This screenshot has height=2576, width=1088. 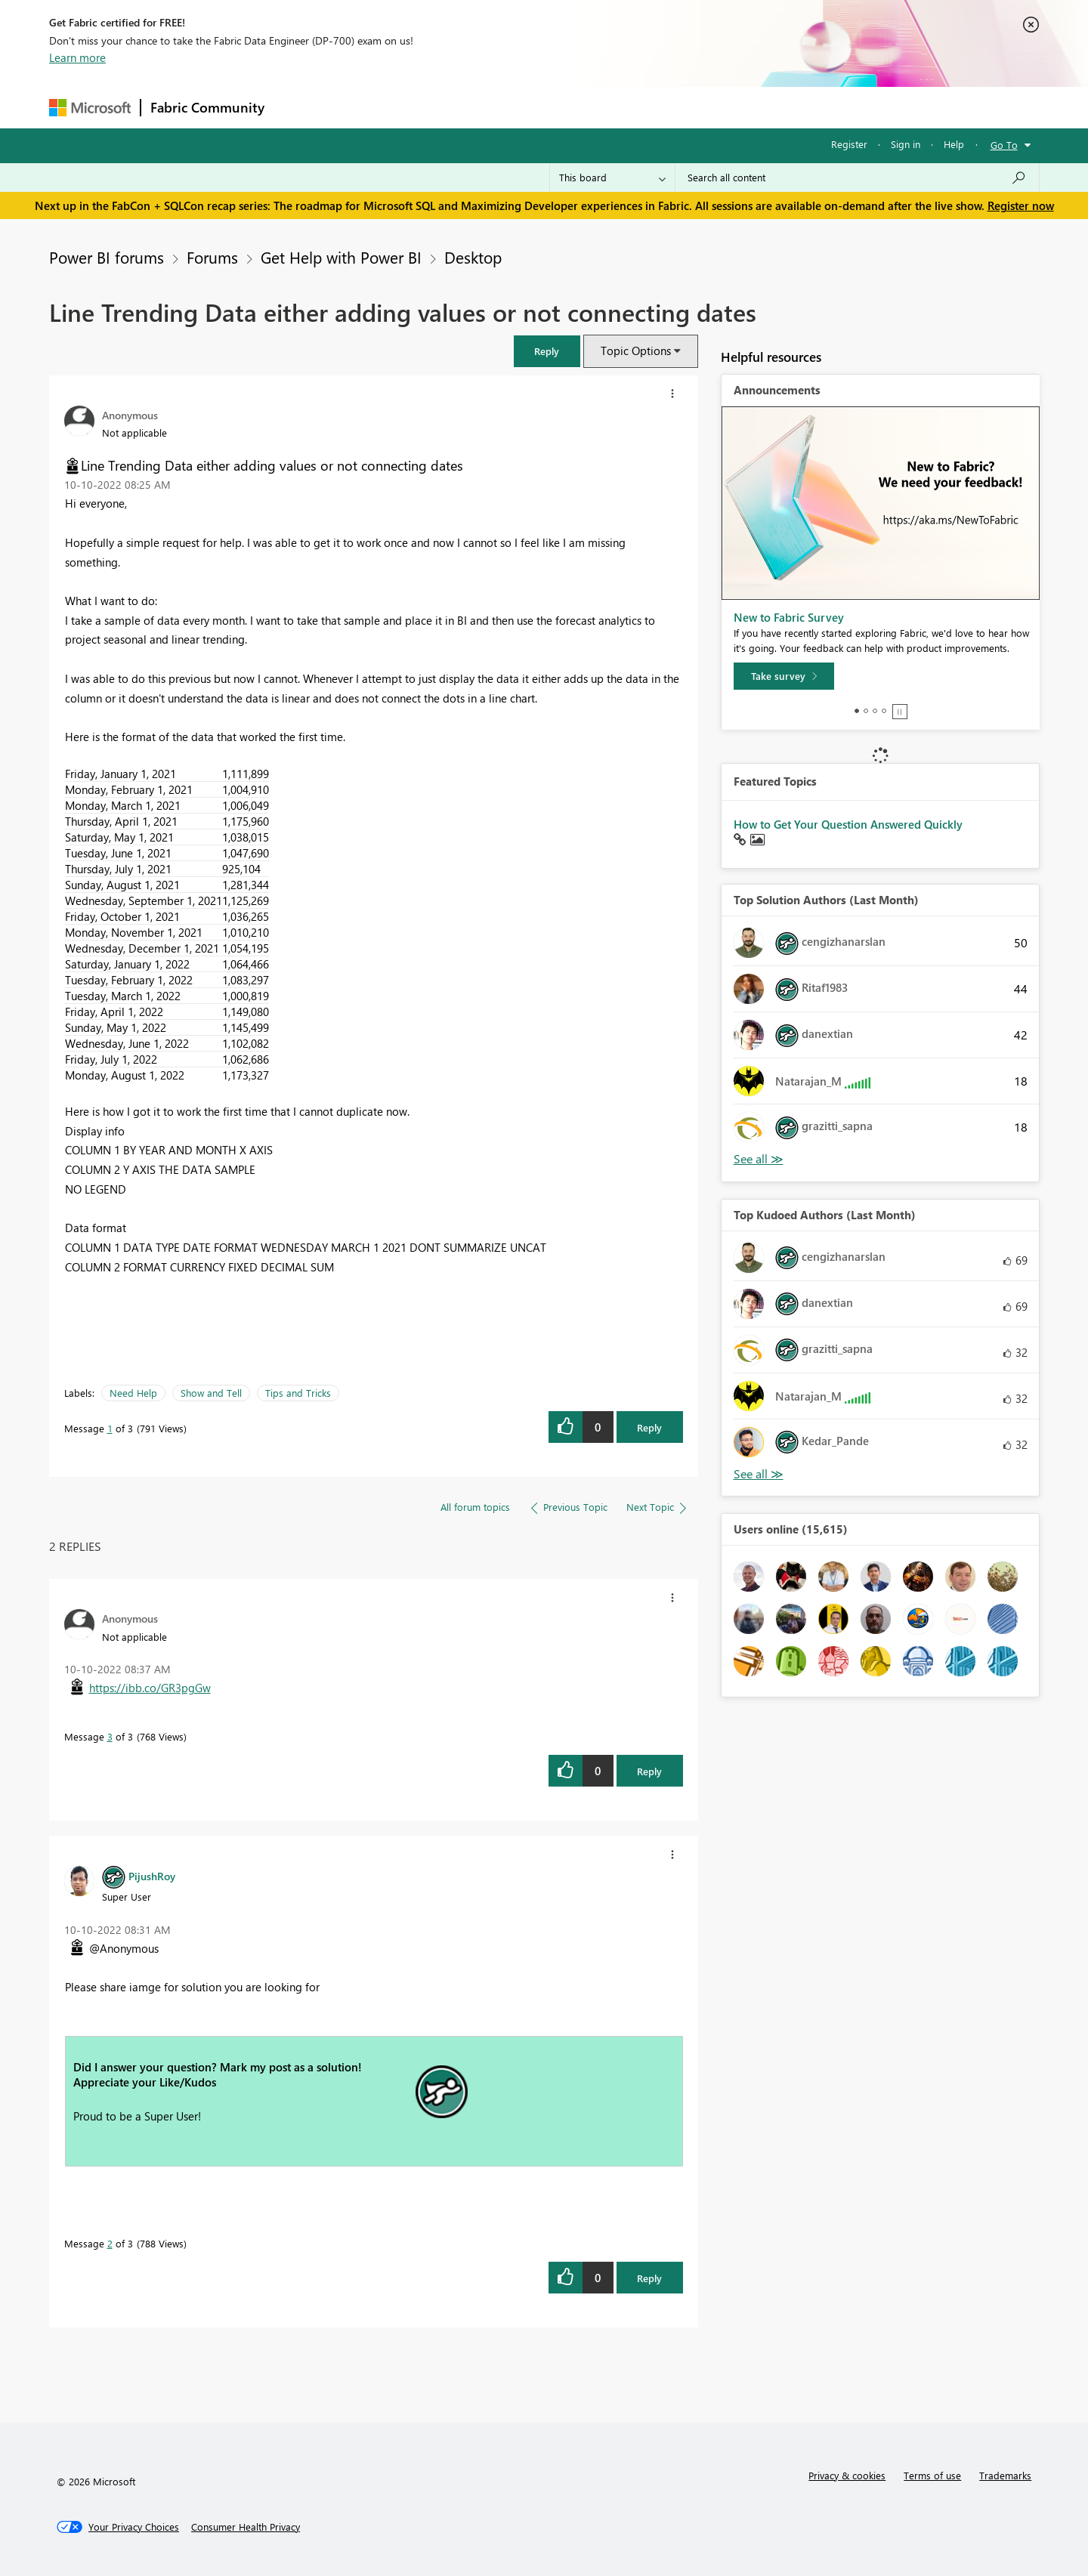 What do you see at coordinates (759, 1159) in the screenshot?
I see `View All [See All Top Solution Authors]` at bounding box center [759, 1159].